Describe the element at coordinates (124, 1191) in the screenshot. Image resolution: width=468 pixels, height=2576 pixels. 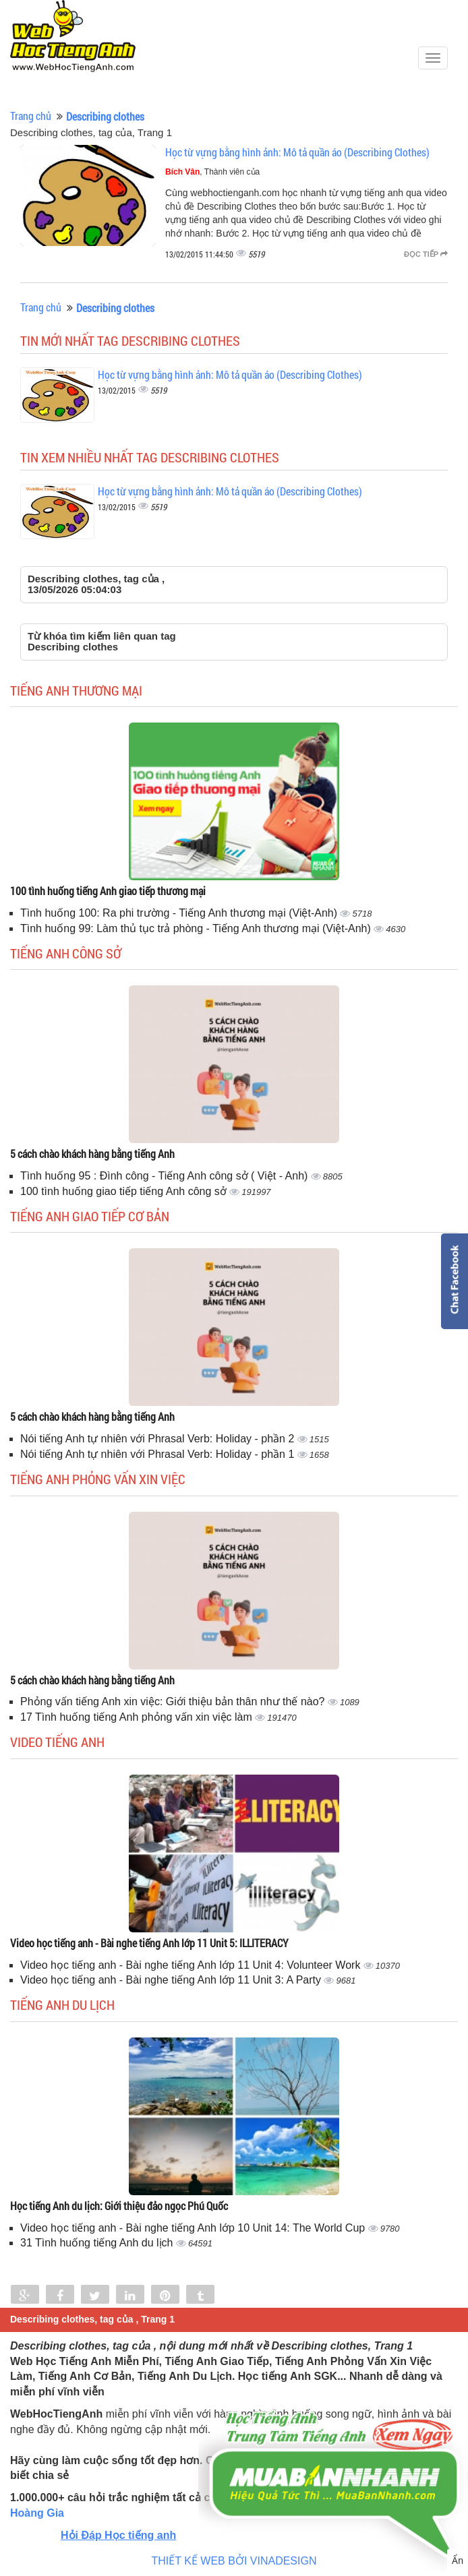
I see `100 tình huống giao tiếp tiếng Anh công sở` at that location.